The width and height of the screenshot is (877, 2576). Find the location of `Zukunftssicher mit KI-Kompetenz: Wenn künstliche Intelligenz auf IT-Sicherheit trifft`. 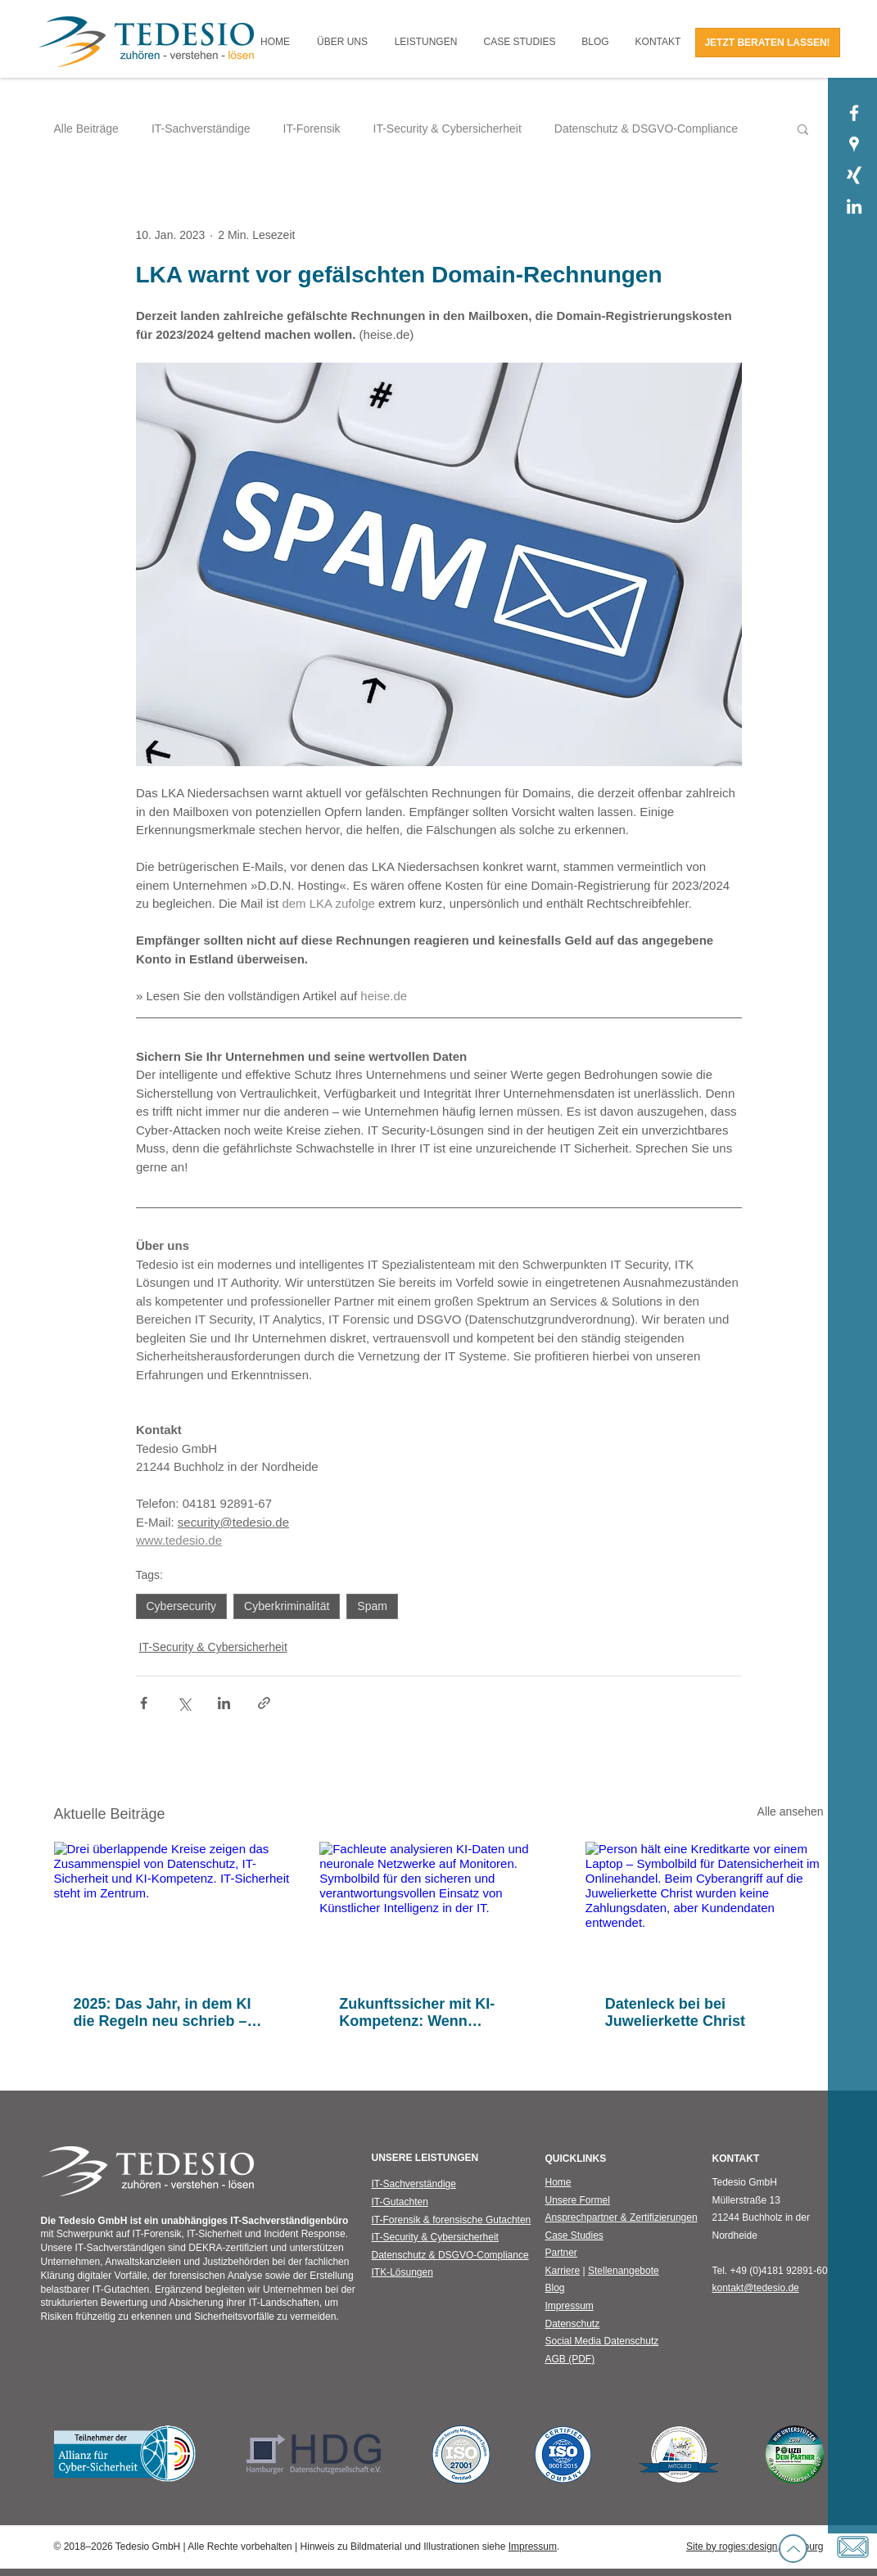

Zukunftssicher mit KI-Kompetenz: Wenn künstliche Intelligenz auf IT-Sicherheit trifft is located at coordinates (437, 2013).